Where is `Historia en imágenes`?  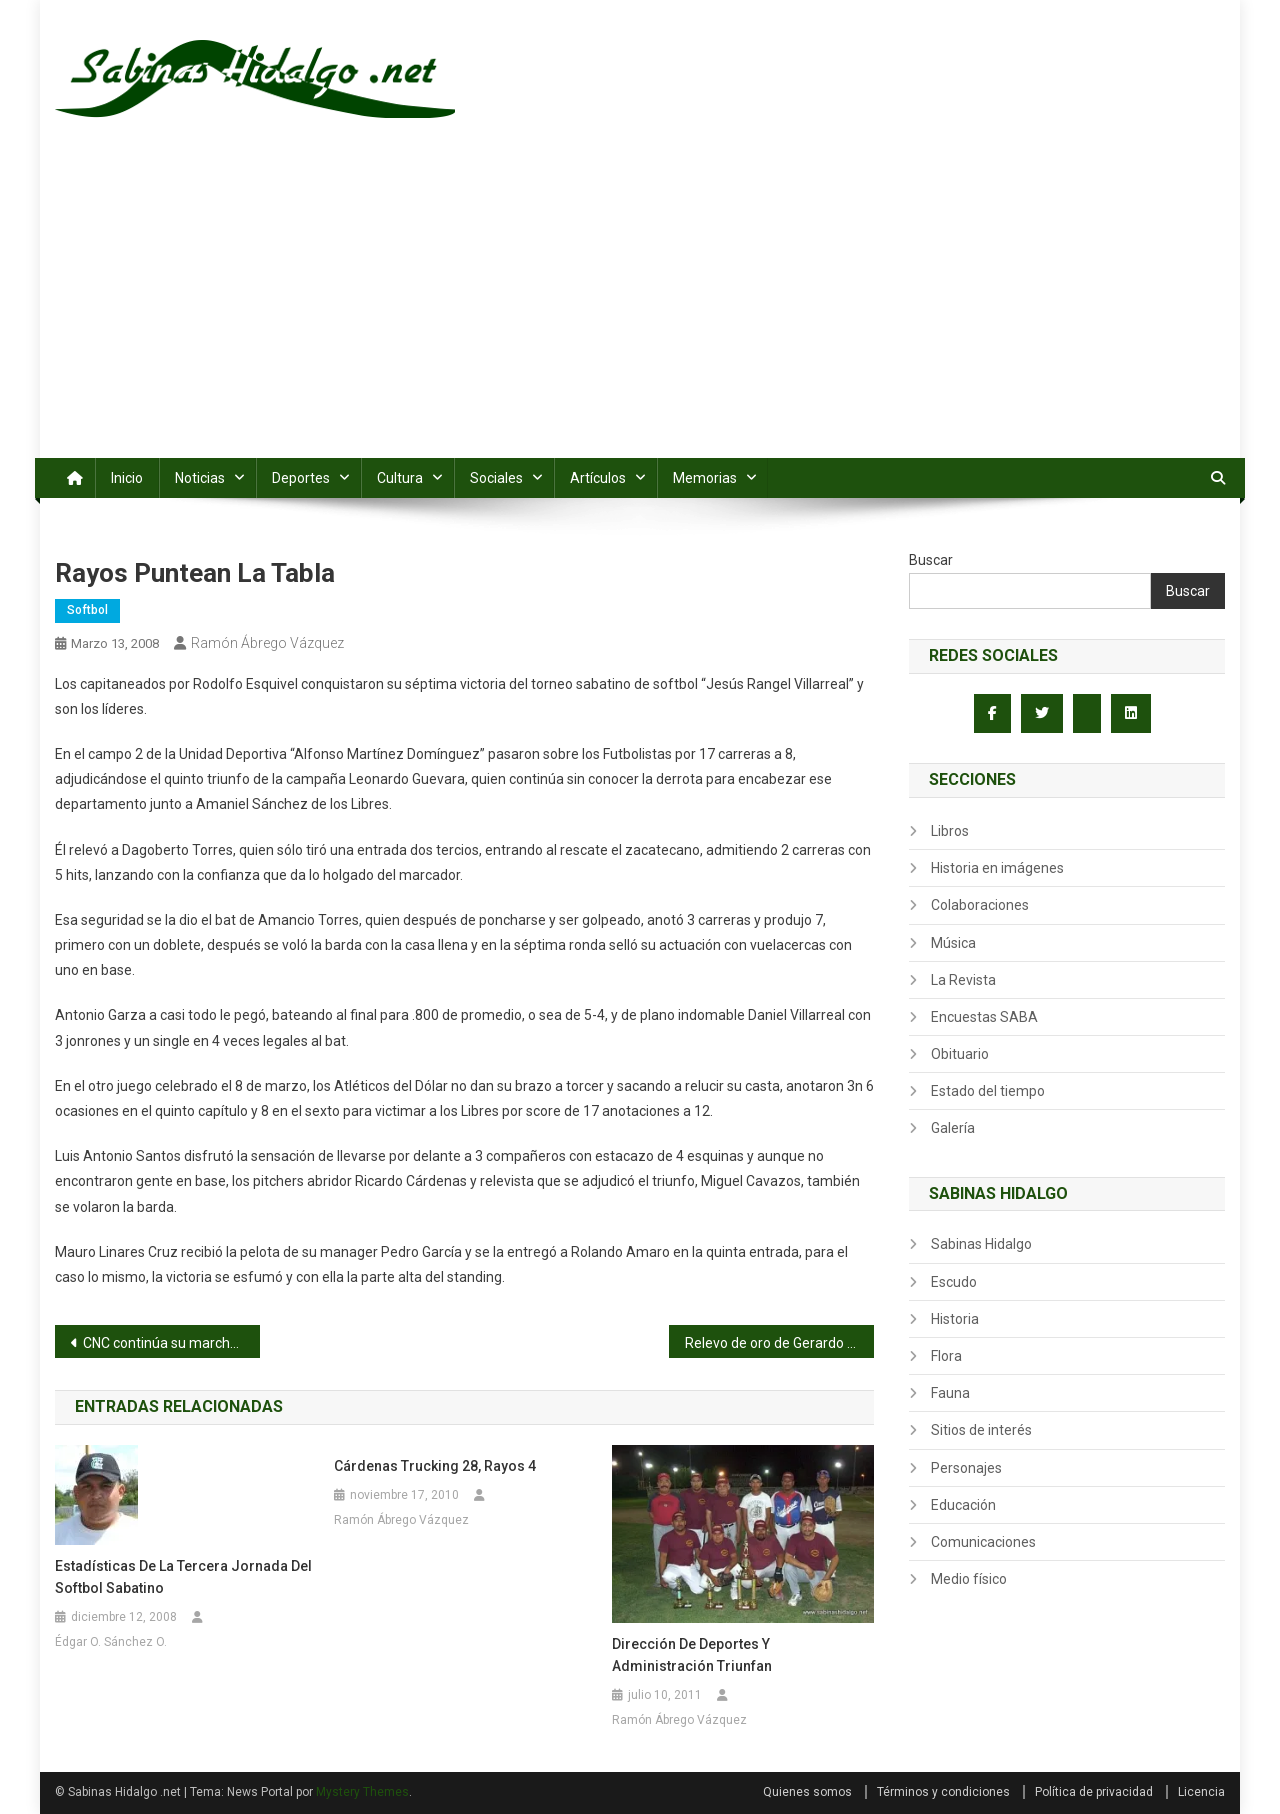
Historia en imágenes is located at coordinates (997, 868).